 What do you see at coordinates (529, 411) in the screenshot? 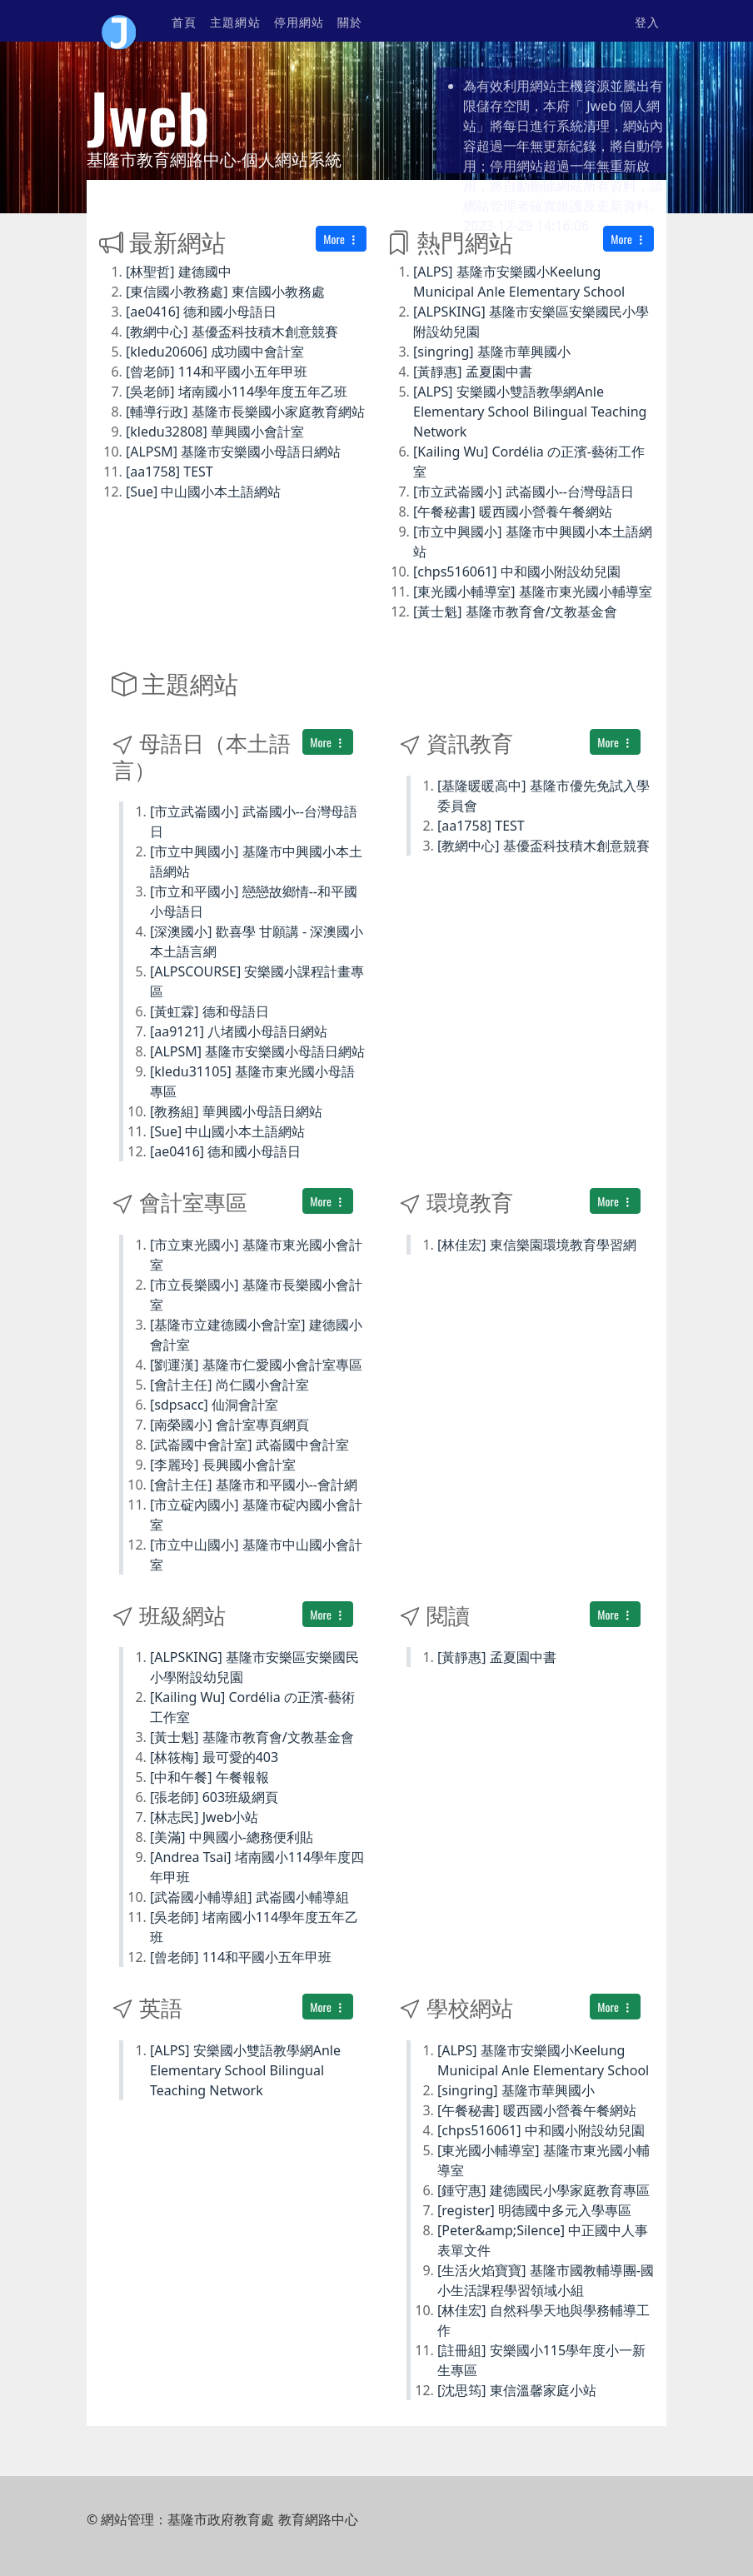
I see `[ALPS] 安樂國小雙語教學網Anle Elementary School Bilingual Teaching Network` at bounding box center [529, 411].